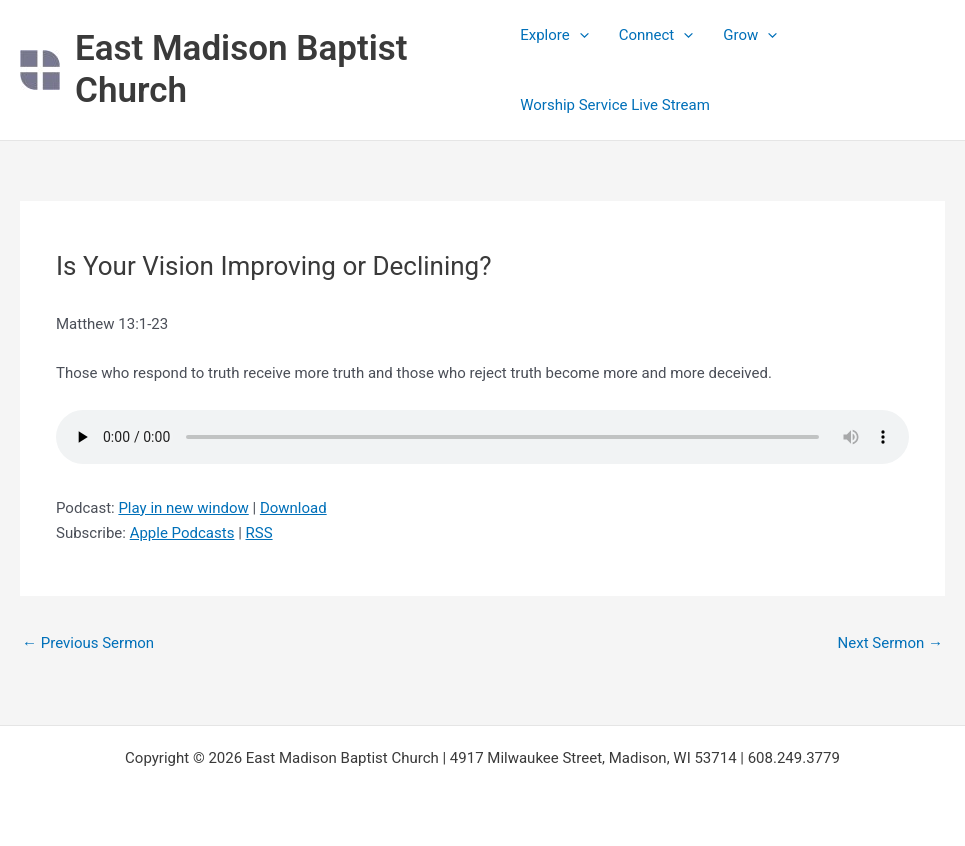  I want to click on Explore, so click(554, 35).